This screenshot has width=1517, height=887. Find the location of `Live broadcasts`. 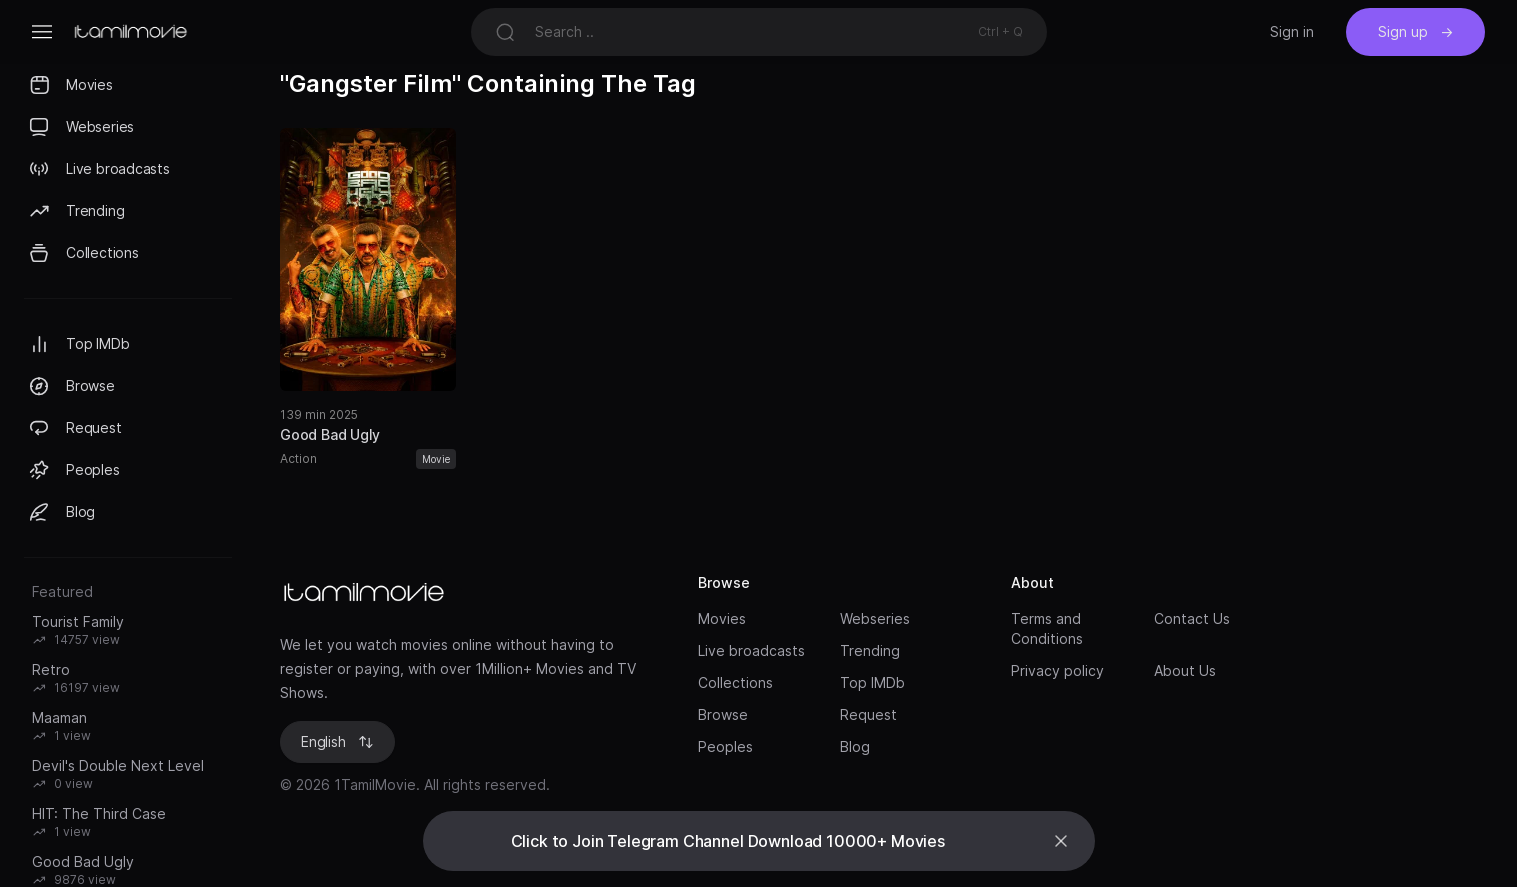

Live broadcasts is located at coordinates (751, 650).